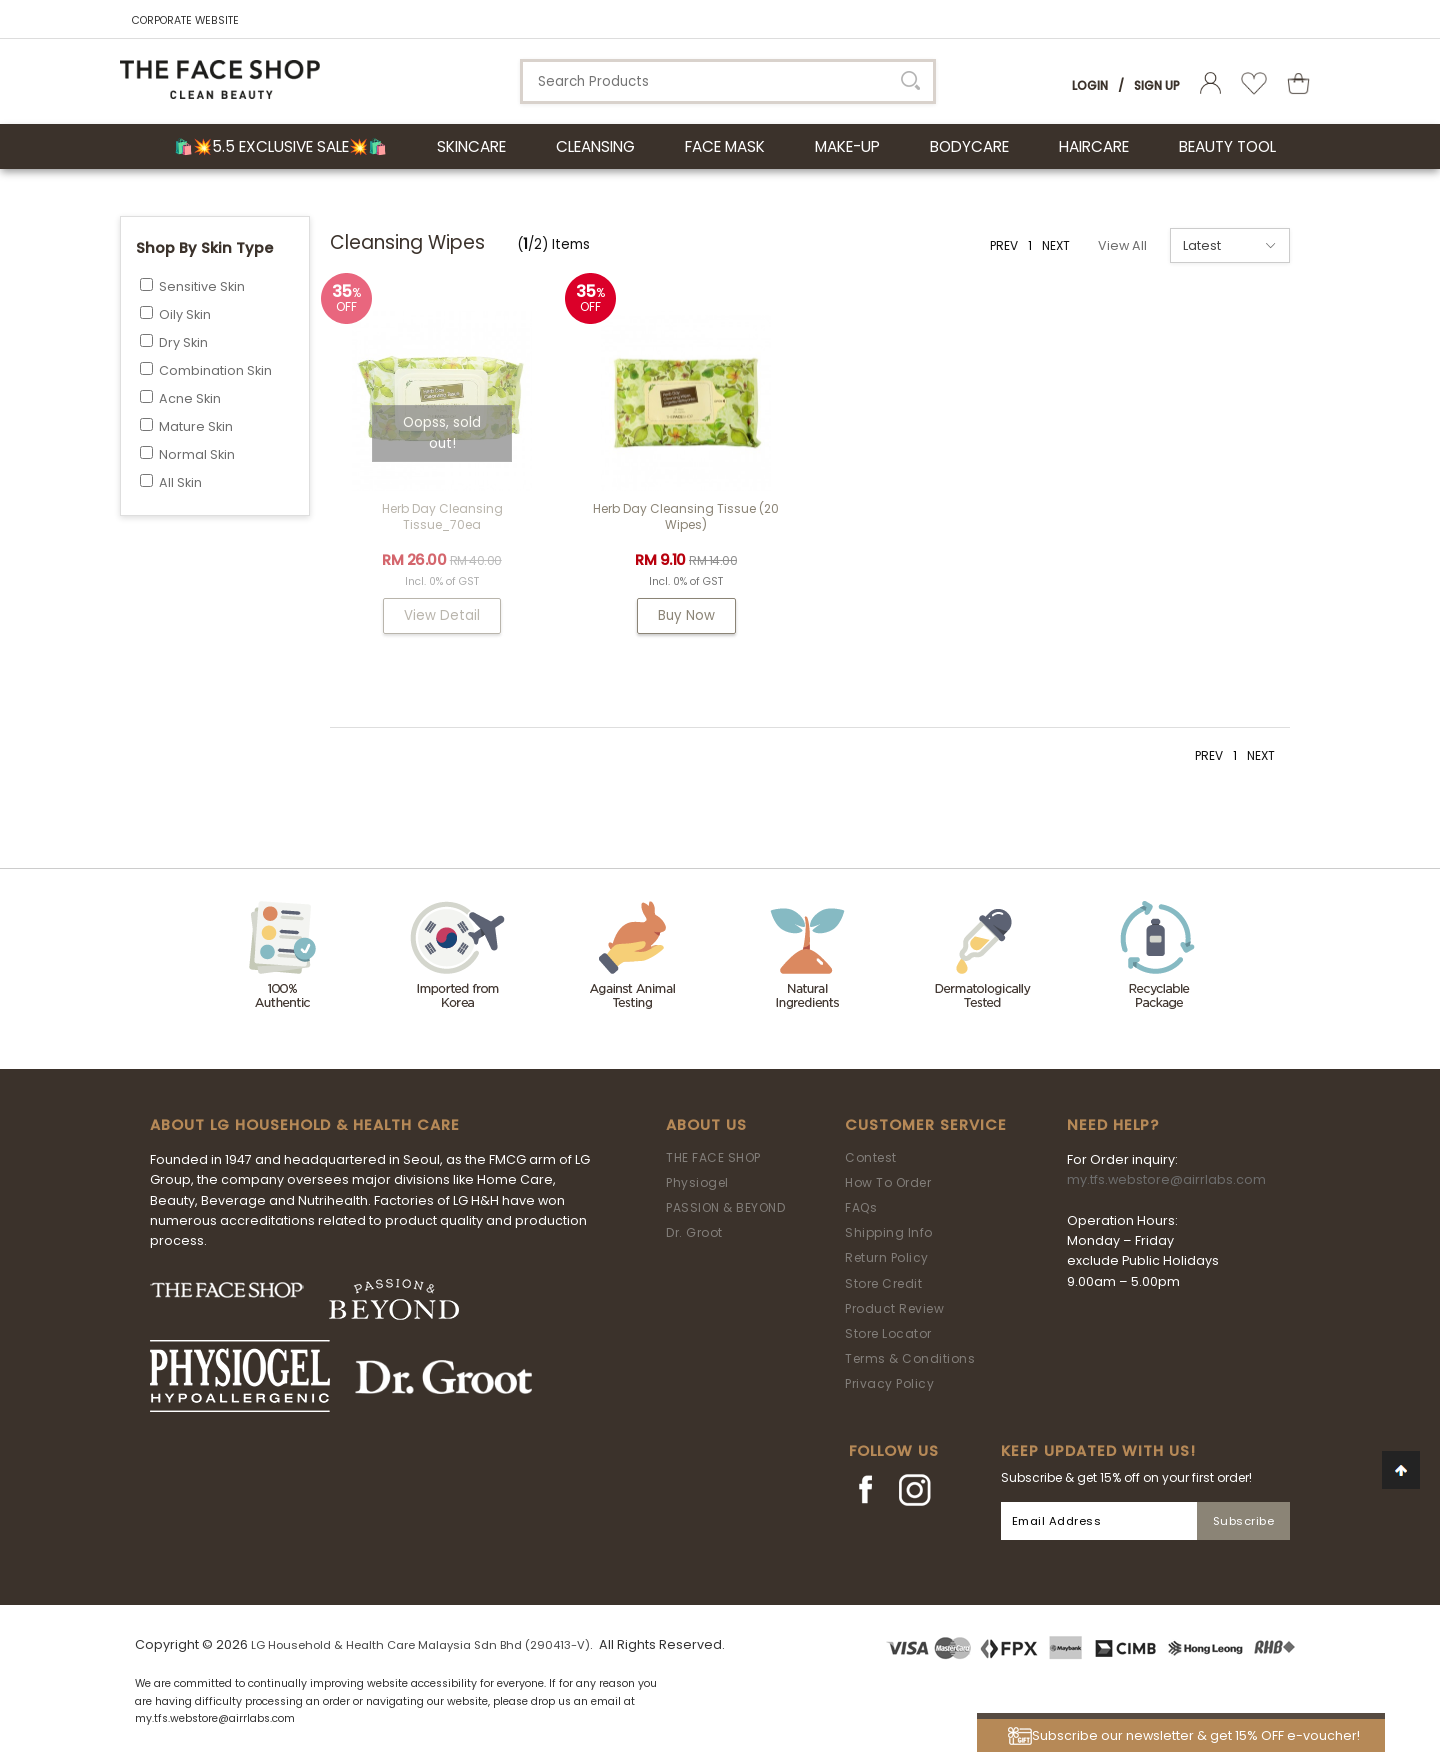  Describe the element at coordinates (910, 1358) in the screenshot. I see `Terms & Conditions` at that location.